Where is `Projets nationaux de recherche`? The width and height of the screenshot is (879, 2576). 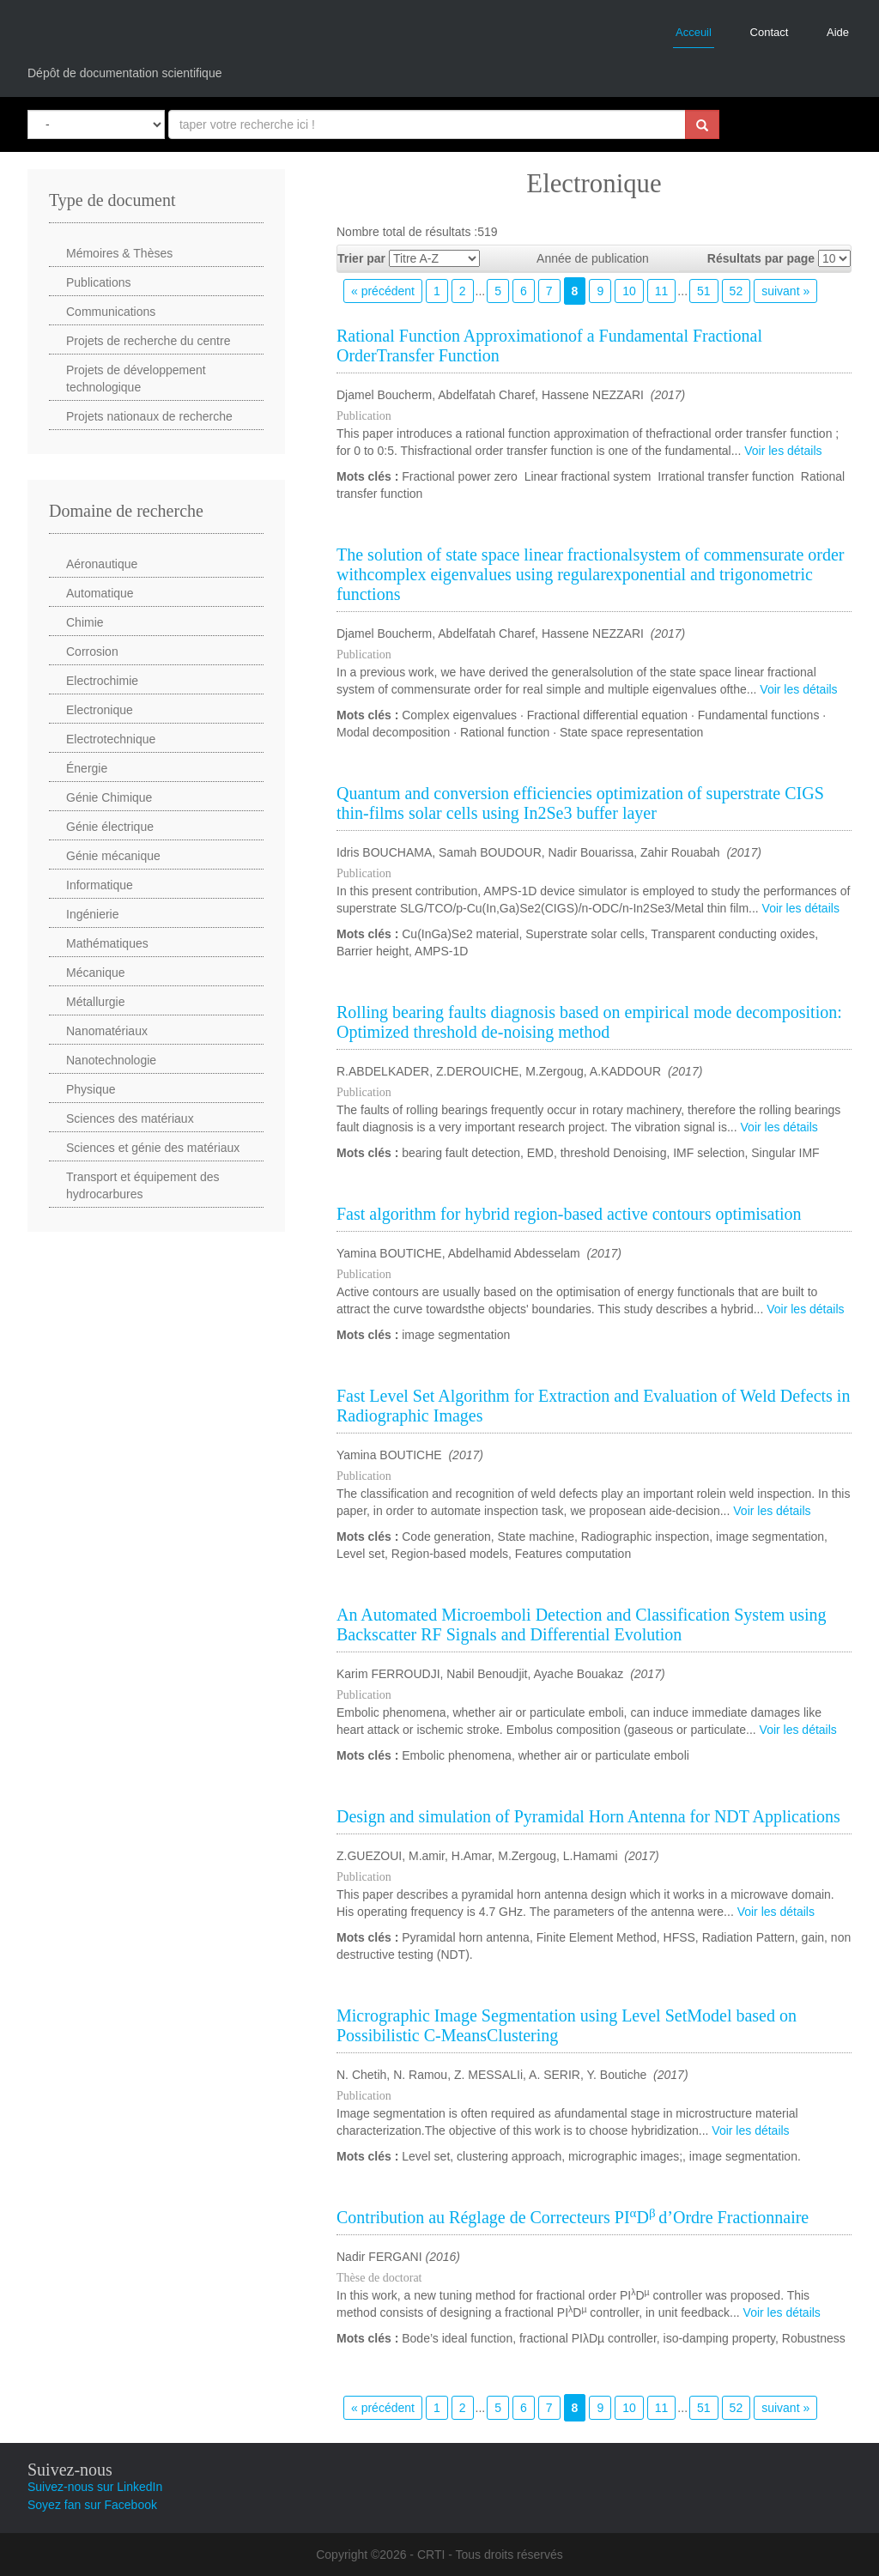 Projets nationaux de recherche is located at coordinates (149, 416).